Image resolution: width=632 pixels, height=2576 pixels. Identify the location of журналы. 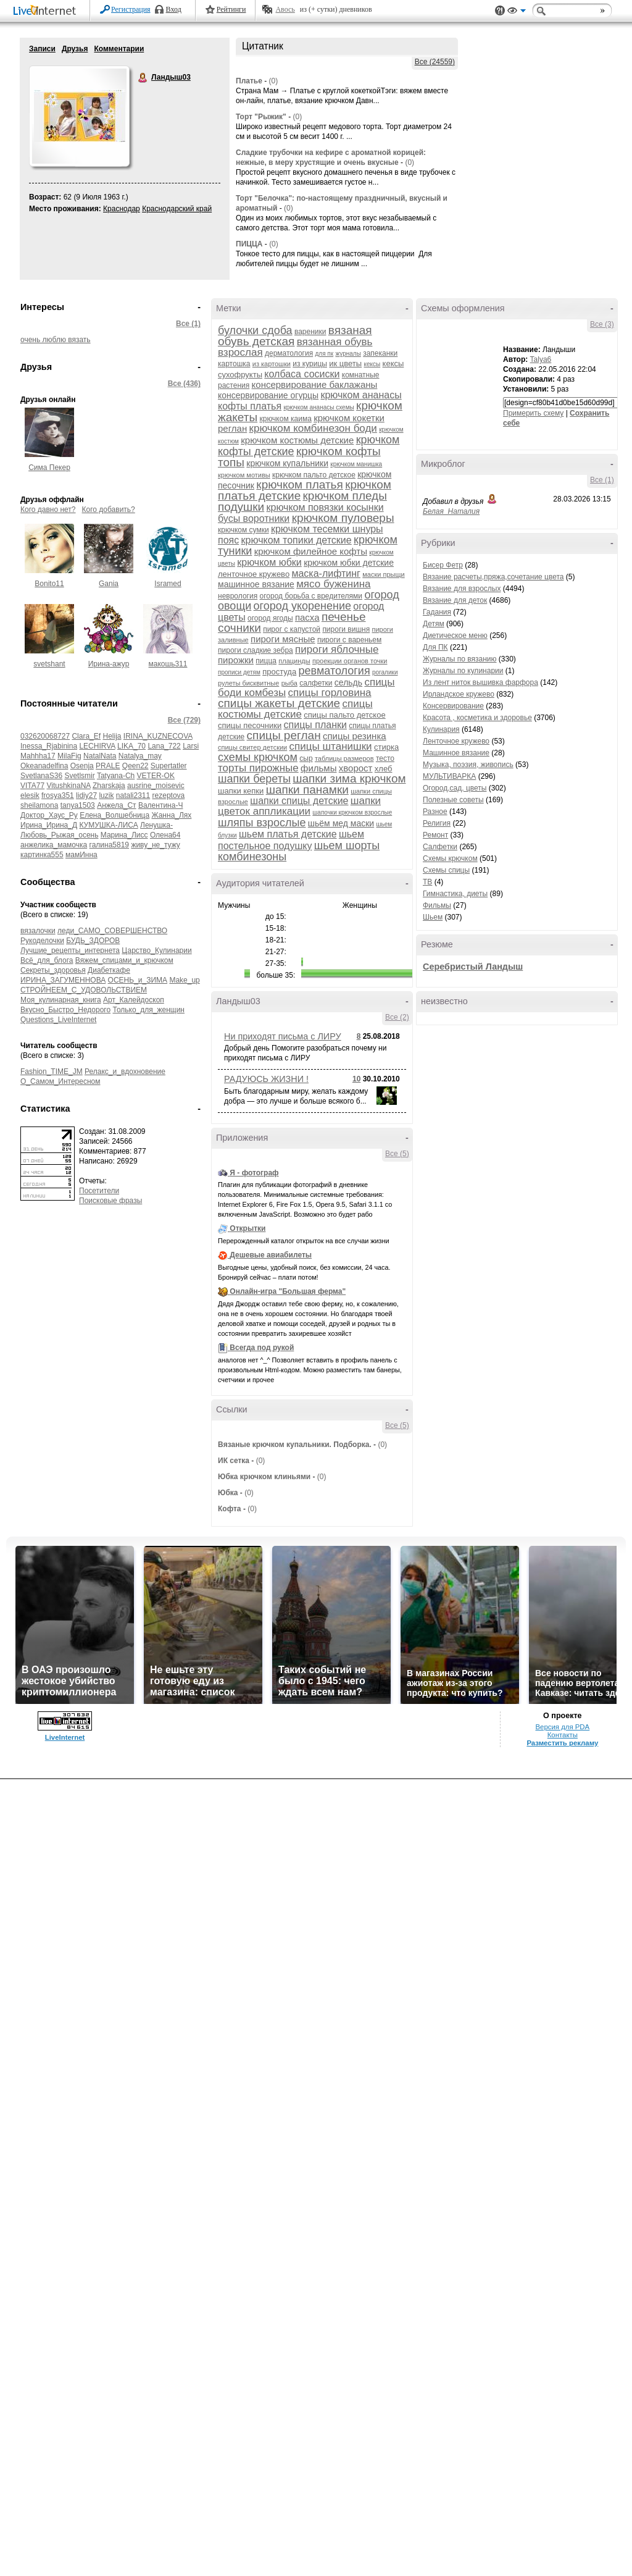
(347, 353).